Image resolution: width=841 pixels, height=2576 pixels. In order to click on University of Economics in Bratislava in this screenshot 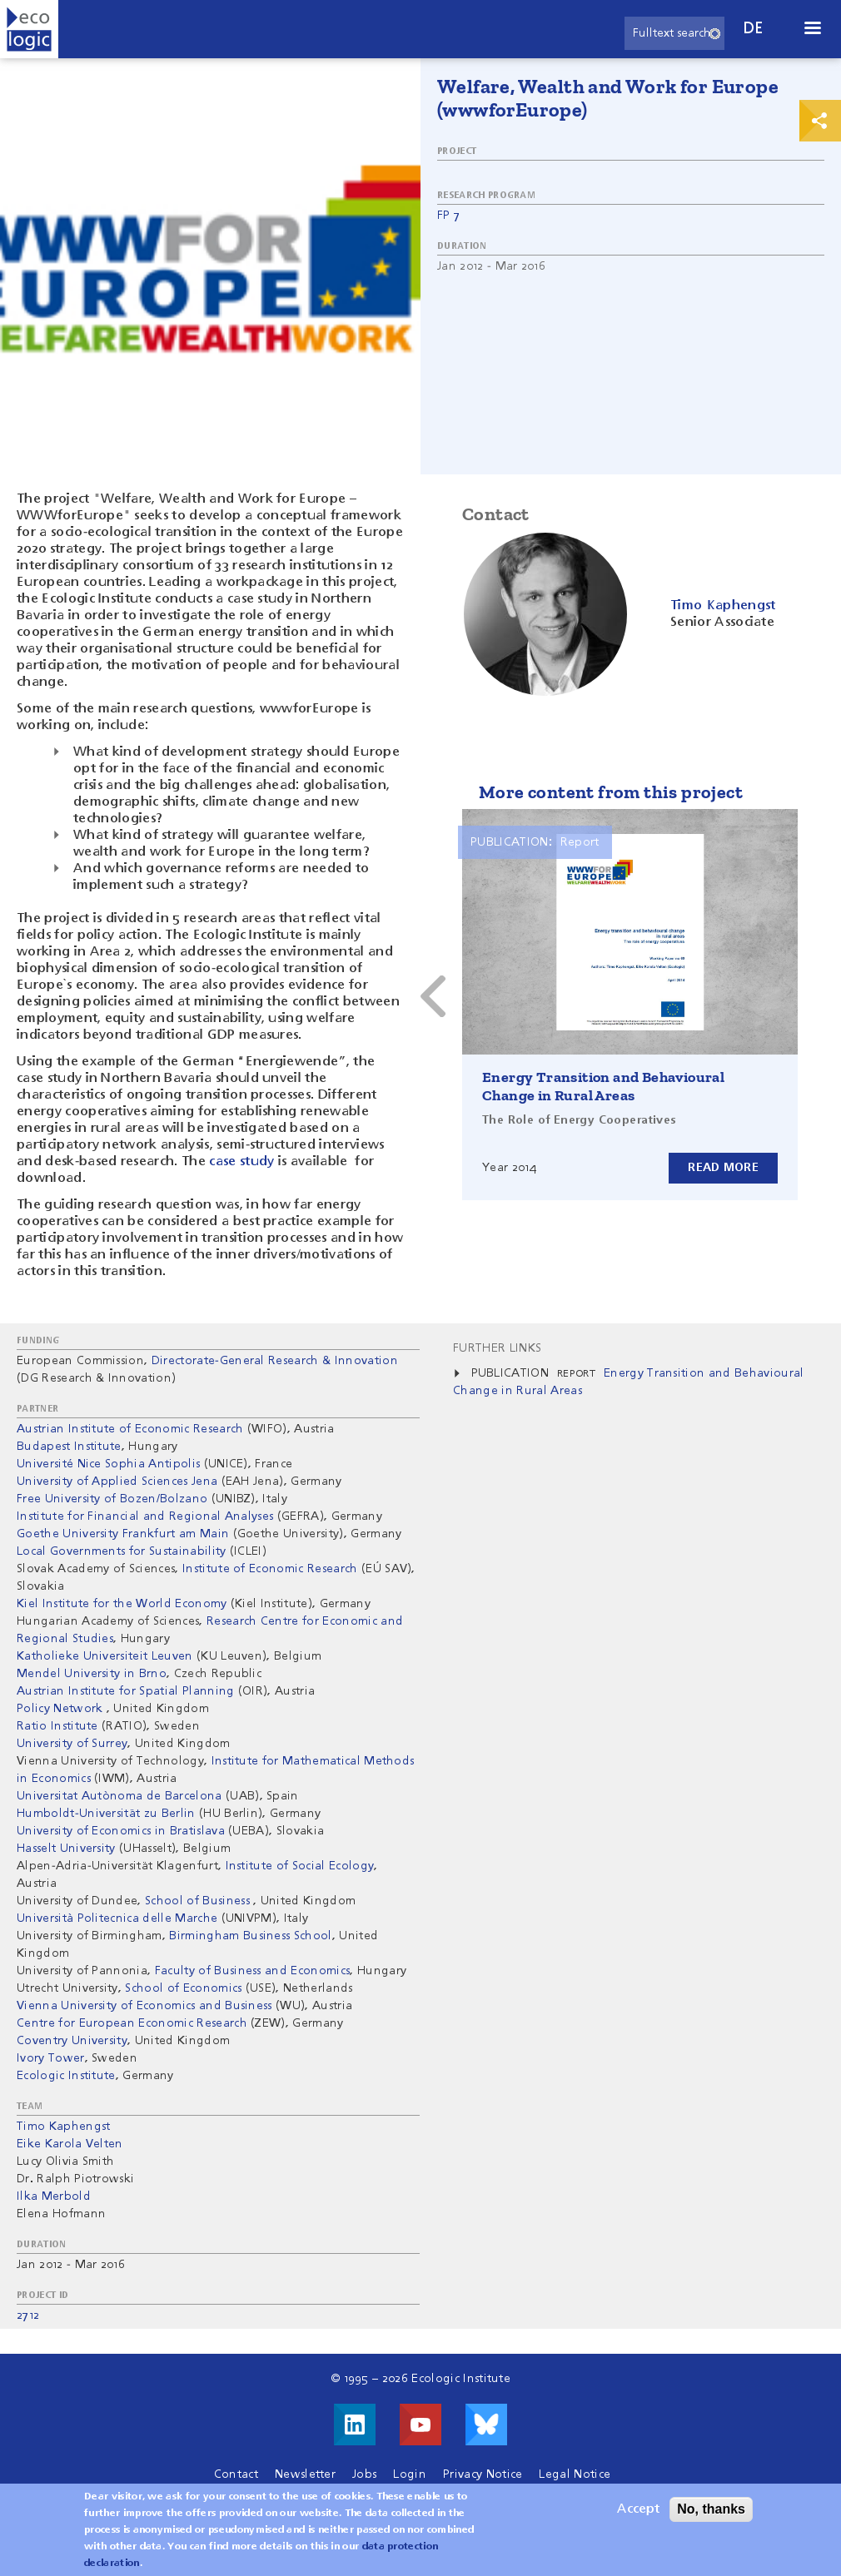, I will do `click(121, 1831)`.